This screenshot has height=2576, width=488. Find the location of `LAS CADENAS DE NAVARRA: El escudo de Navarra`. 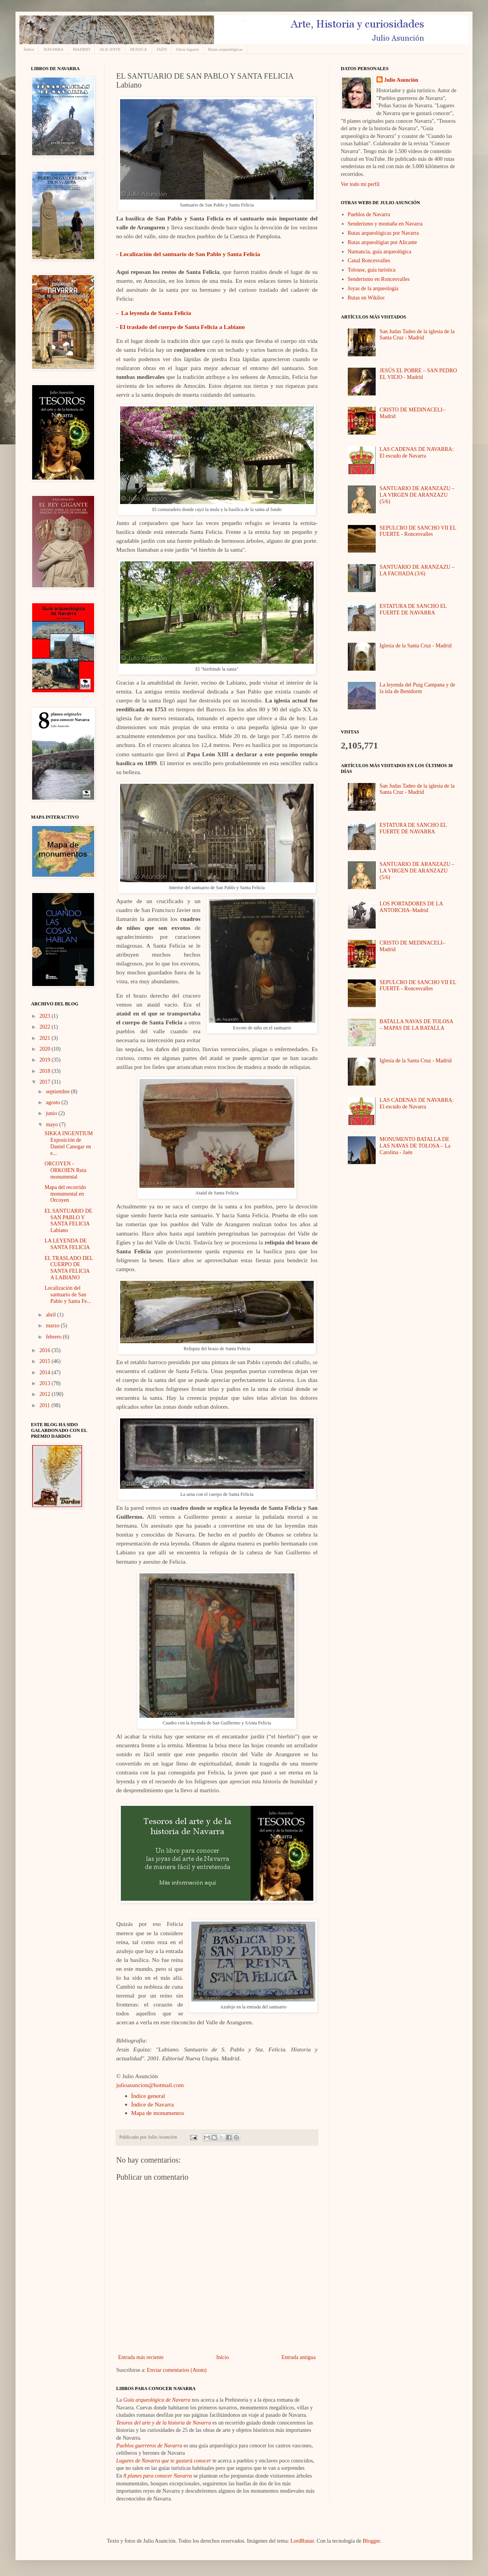

LAS CADENAS DE NAVARRA: El escudo de Navarra is located at coordinates (417, 452).